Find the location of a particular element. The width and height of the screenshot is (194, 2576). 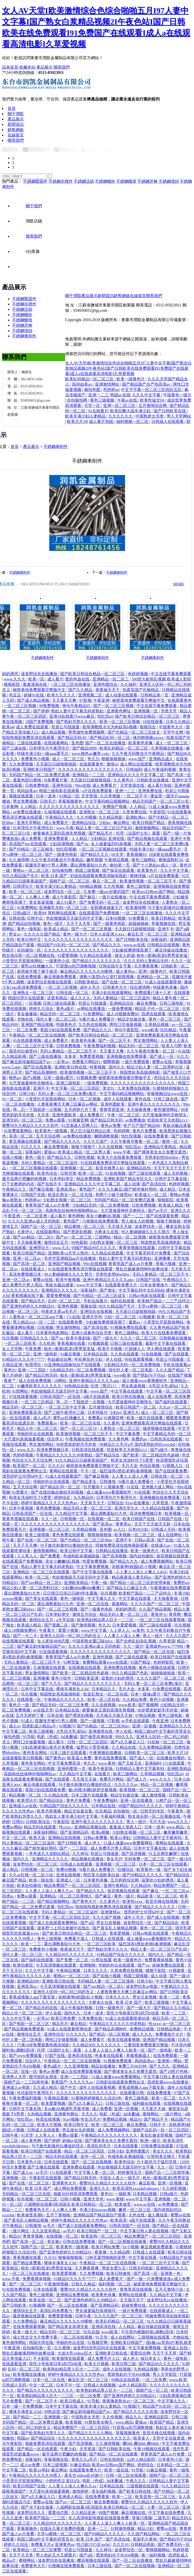

久久精品电影 is located at coordinates (111, 817).